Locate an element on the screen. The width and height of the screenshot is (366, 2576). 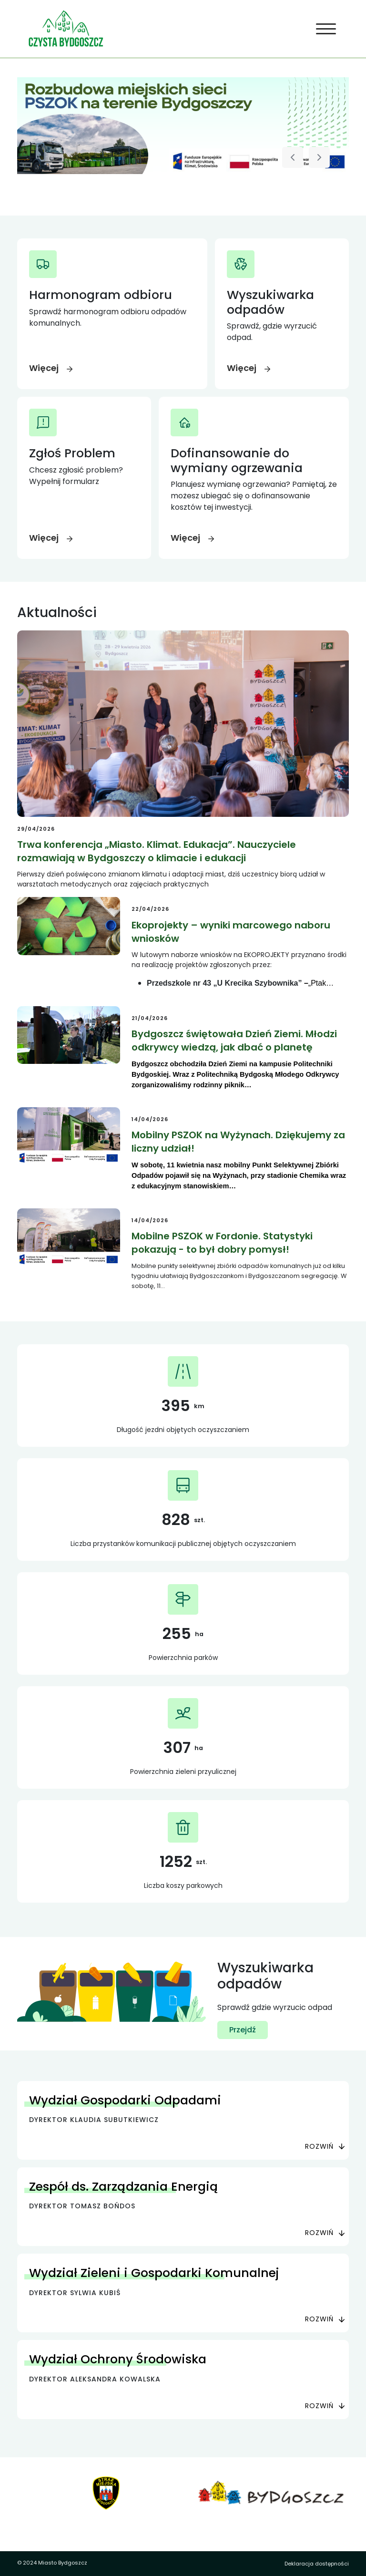
Przejdź is located at coordinates (242, 2029).